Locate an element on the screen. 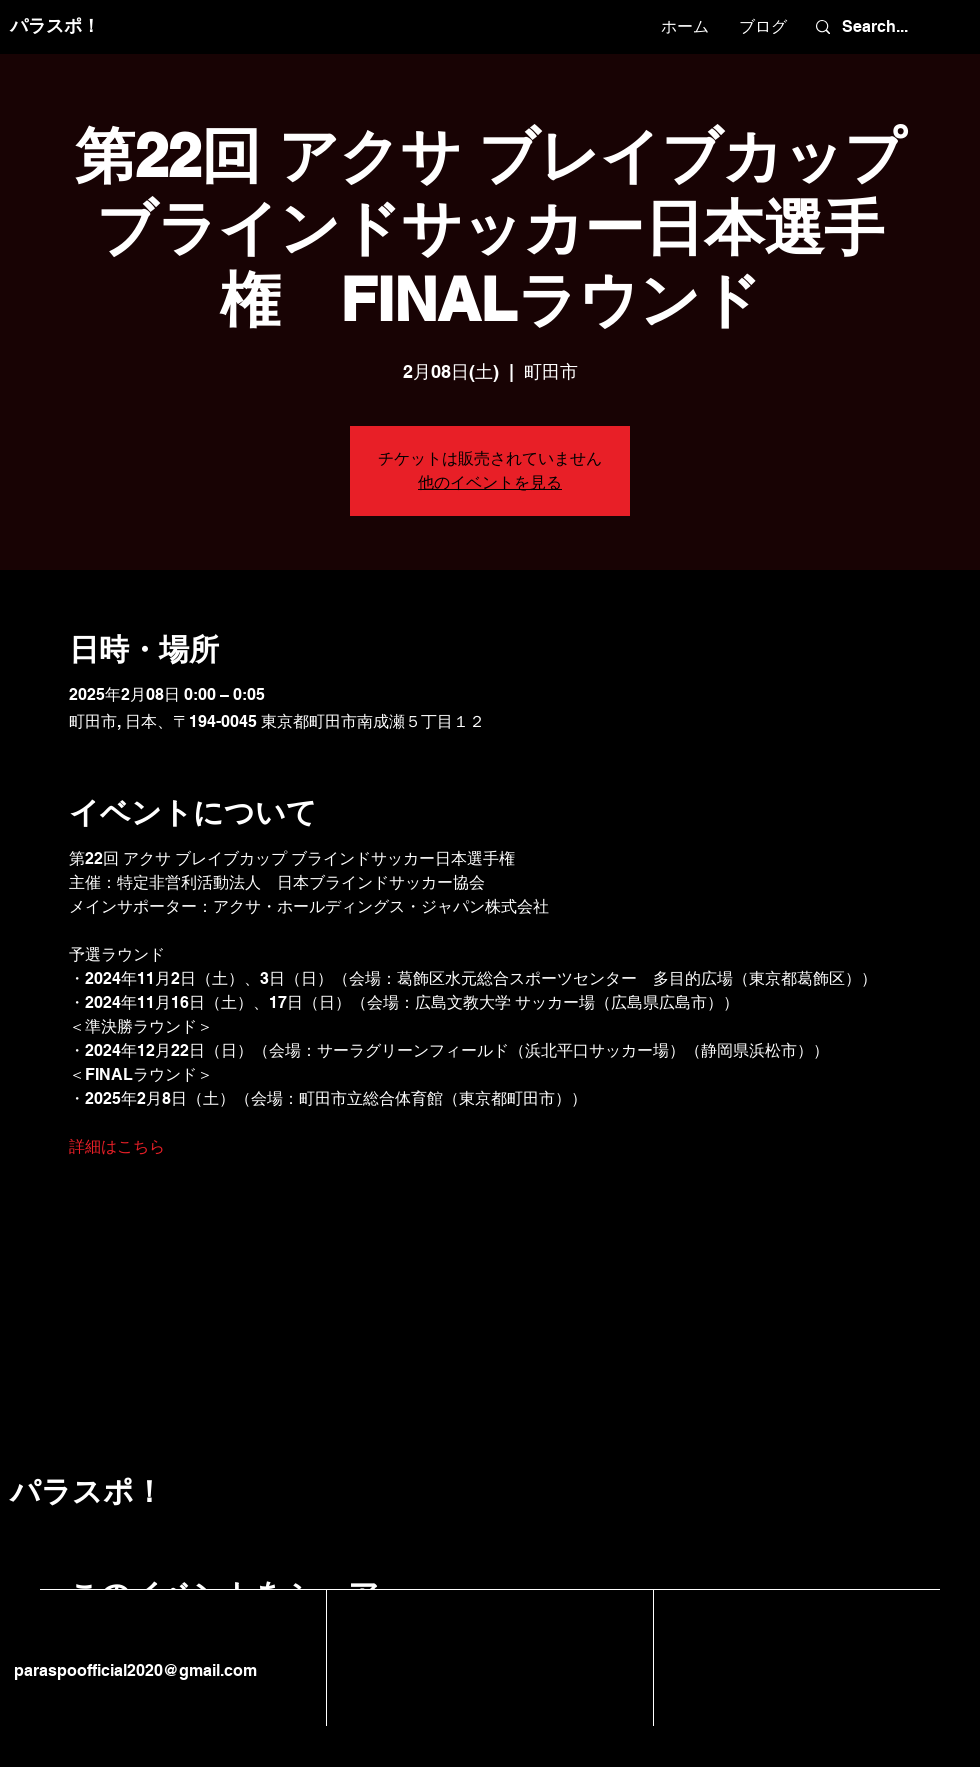 The height and width of the screenshot is (1767, 980). 他のイベントを見る is located at coordinates (490, 482).